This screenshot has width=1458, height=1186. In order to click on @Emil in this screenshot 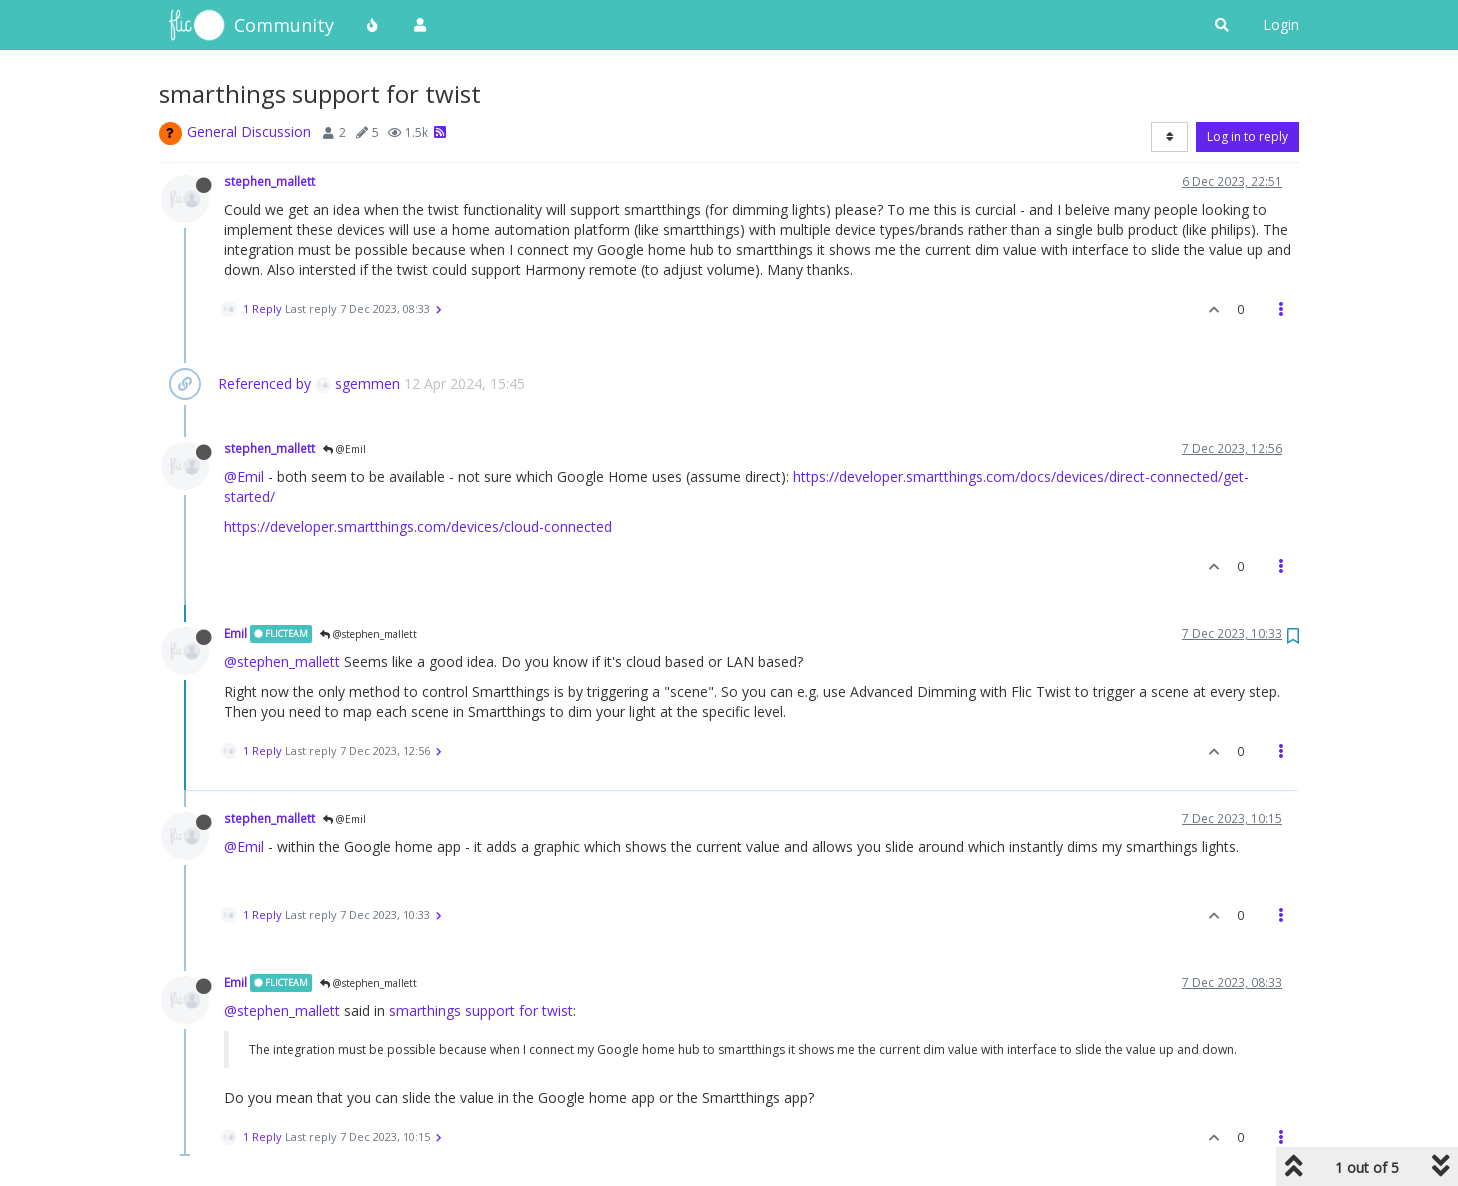, I will do `click(344, 449)`.